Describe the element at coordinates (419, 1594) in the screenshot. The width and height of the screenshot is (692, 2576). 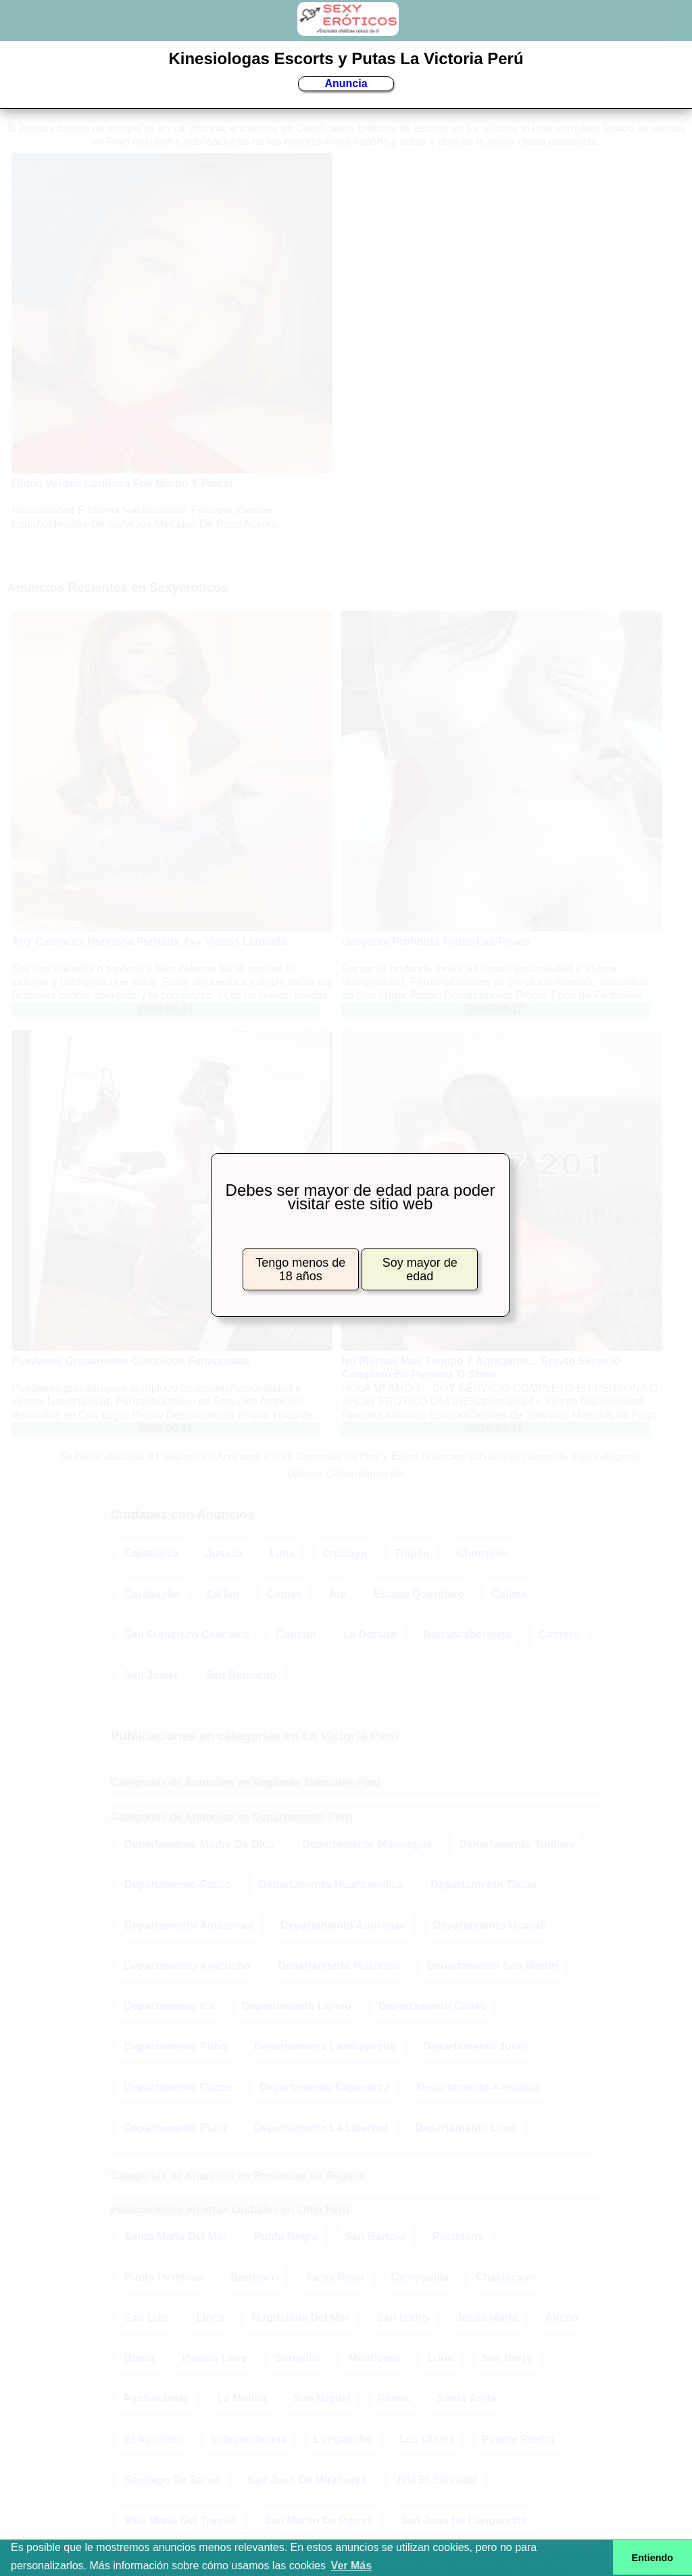
I see `Estado Querétaro` at that location.